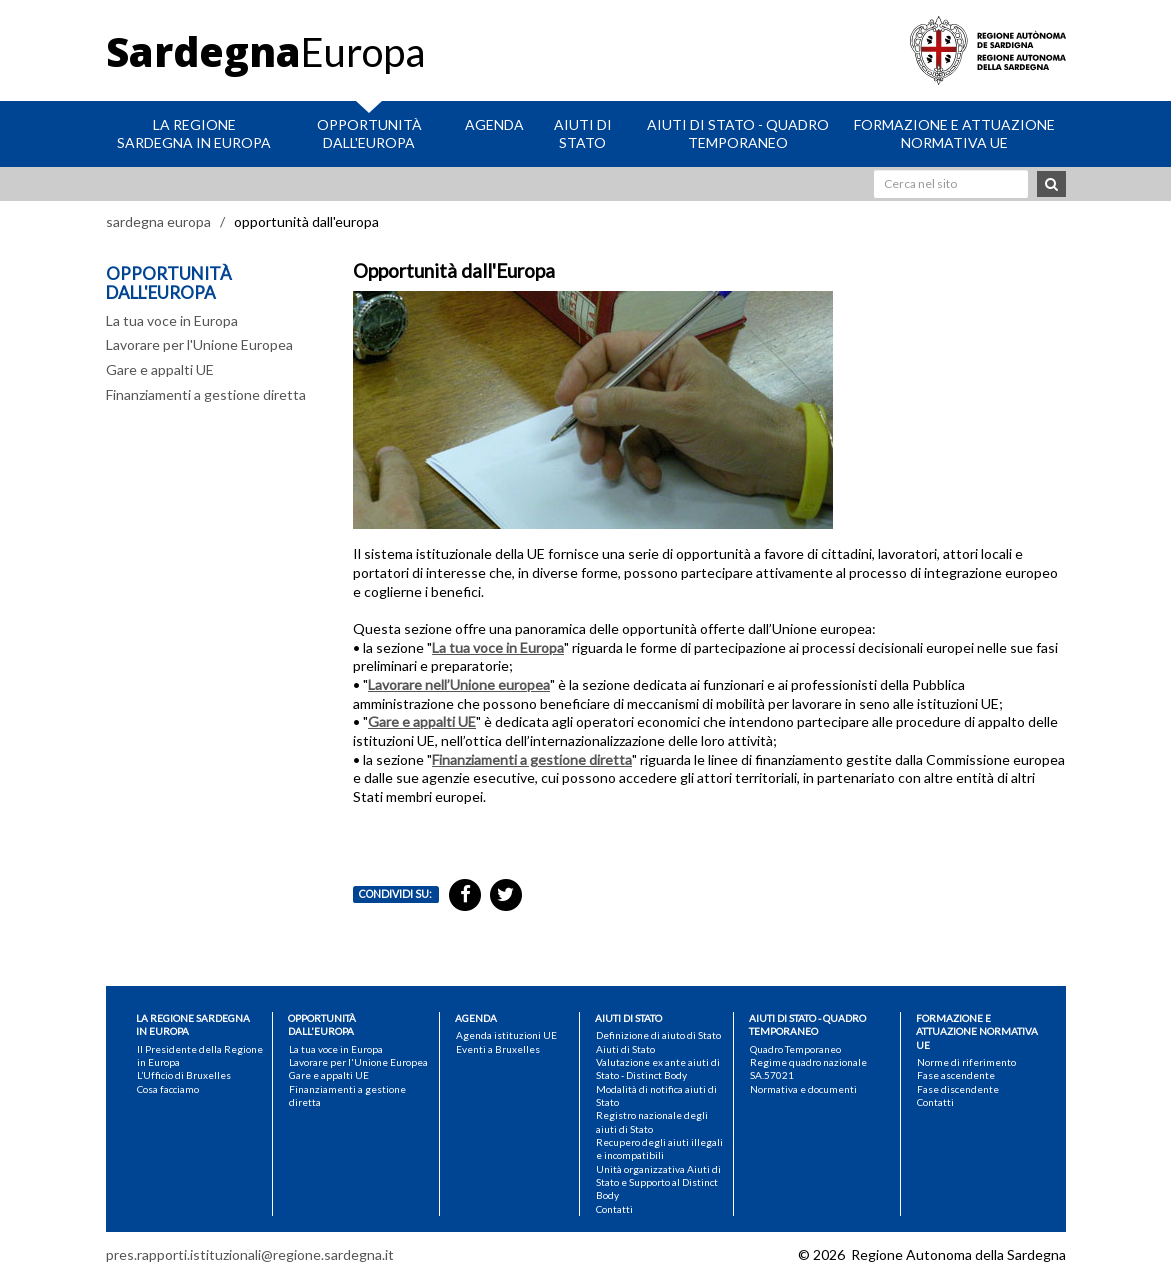 The image size is (1171, 1279). What do you see at coordinates (506, 1035) in the screenshot?
I see `Agenda istituzioni UE` at bounding box center [506, 1035].